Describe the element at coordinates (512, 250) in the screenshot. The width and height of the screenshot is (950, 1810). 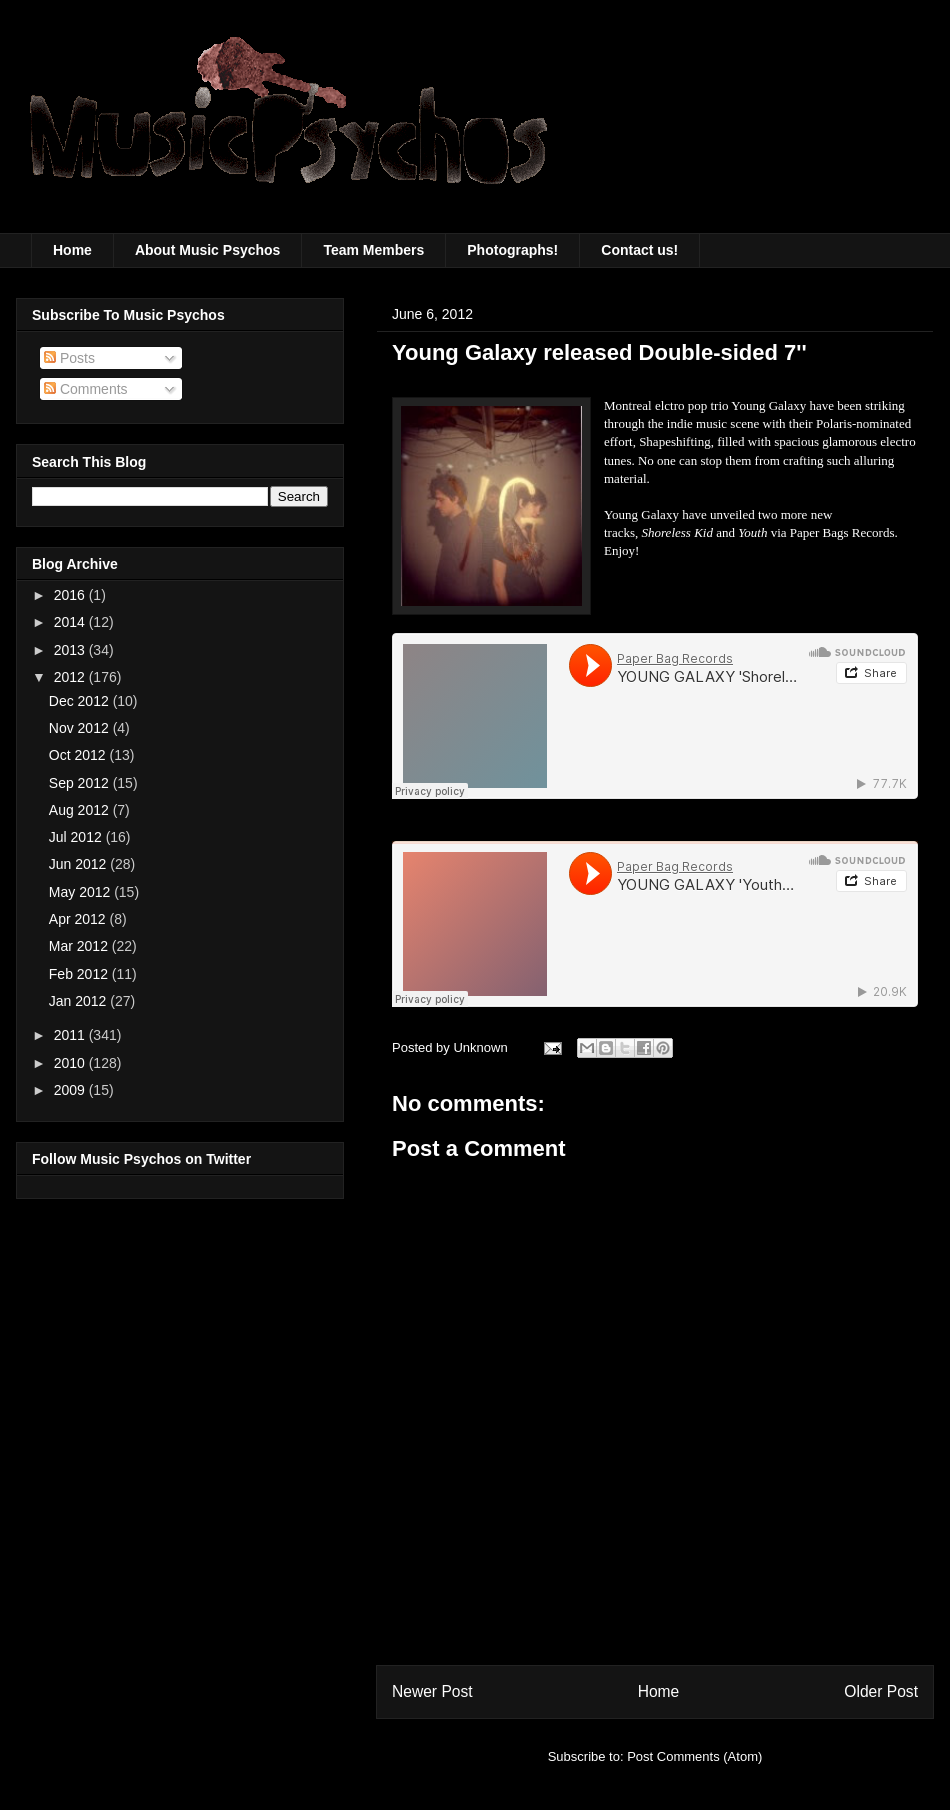
I see `Photographs!` at that location.